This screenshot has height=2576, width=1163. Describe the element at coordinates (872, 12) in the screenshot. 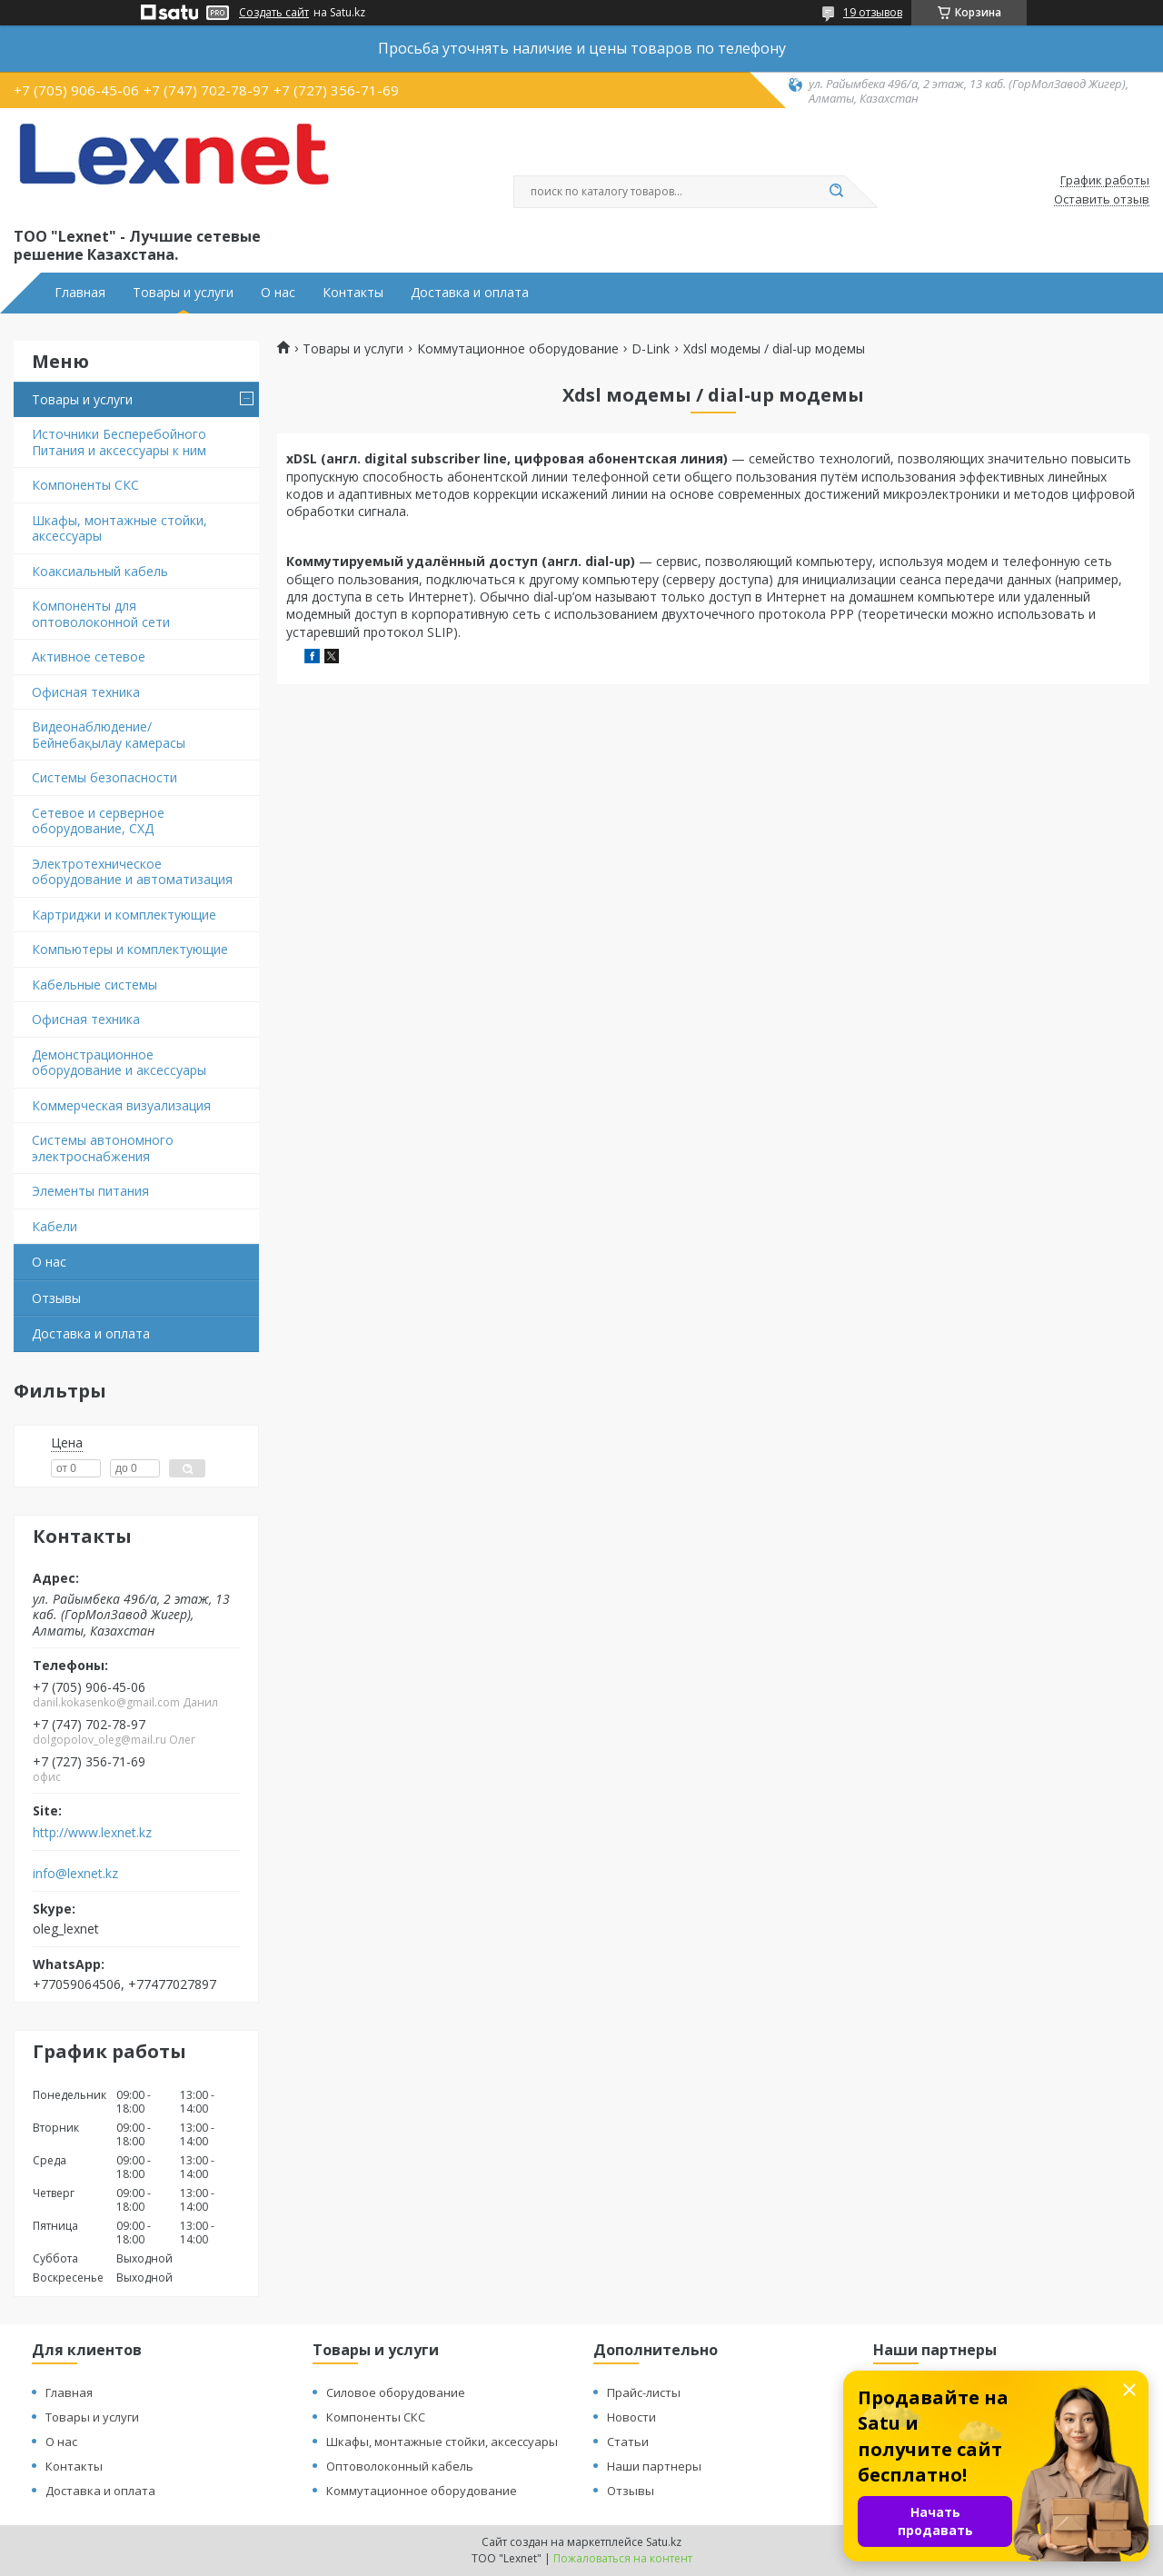

I see `19 отзывов` at that location.